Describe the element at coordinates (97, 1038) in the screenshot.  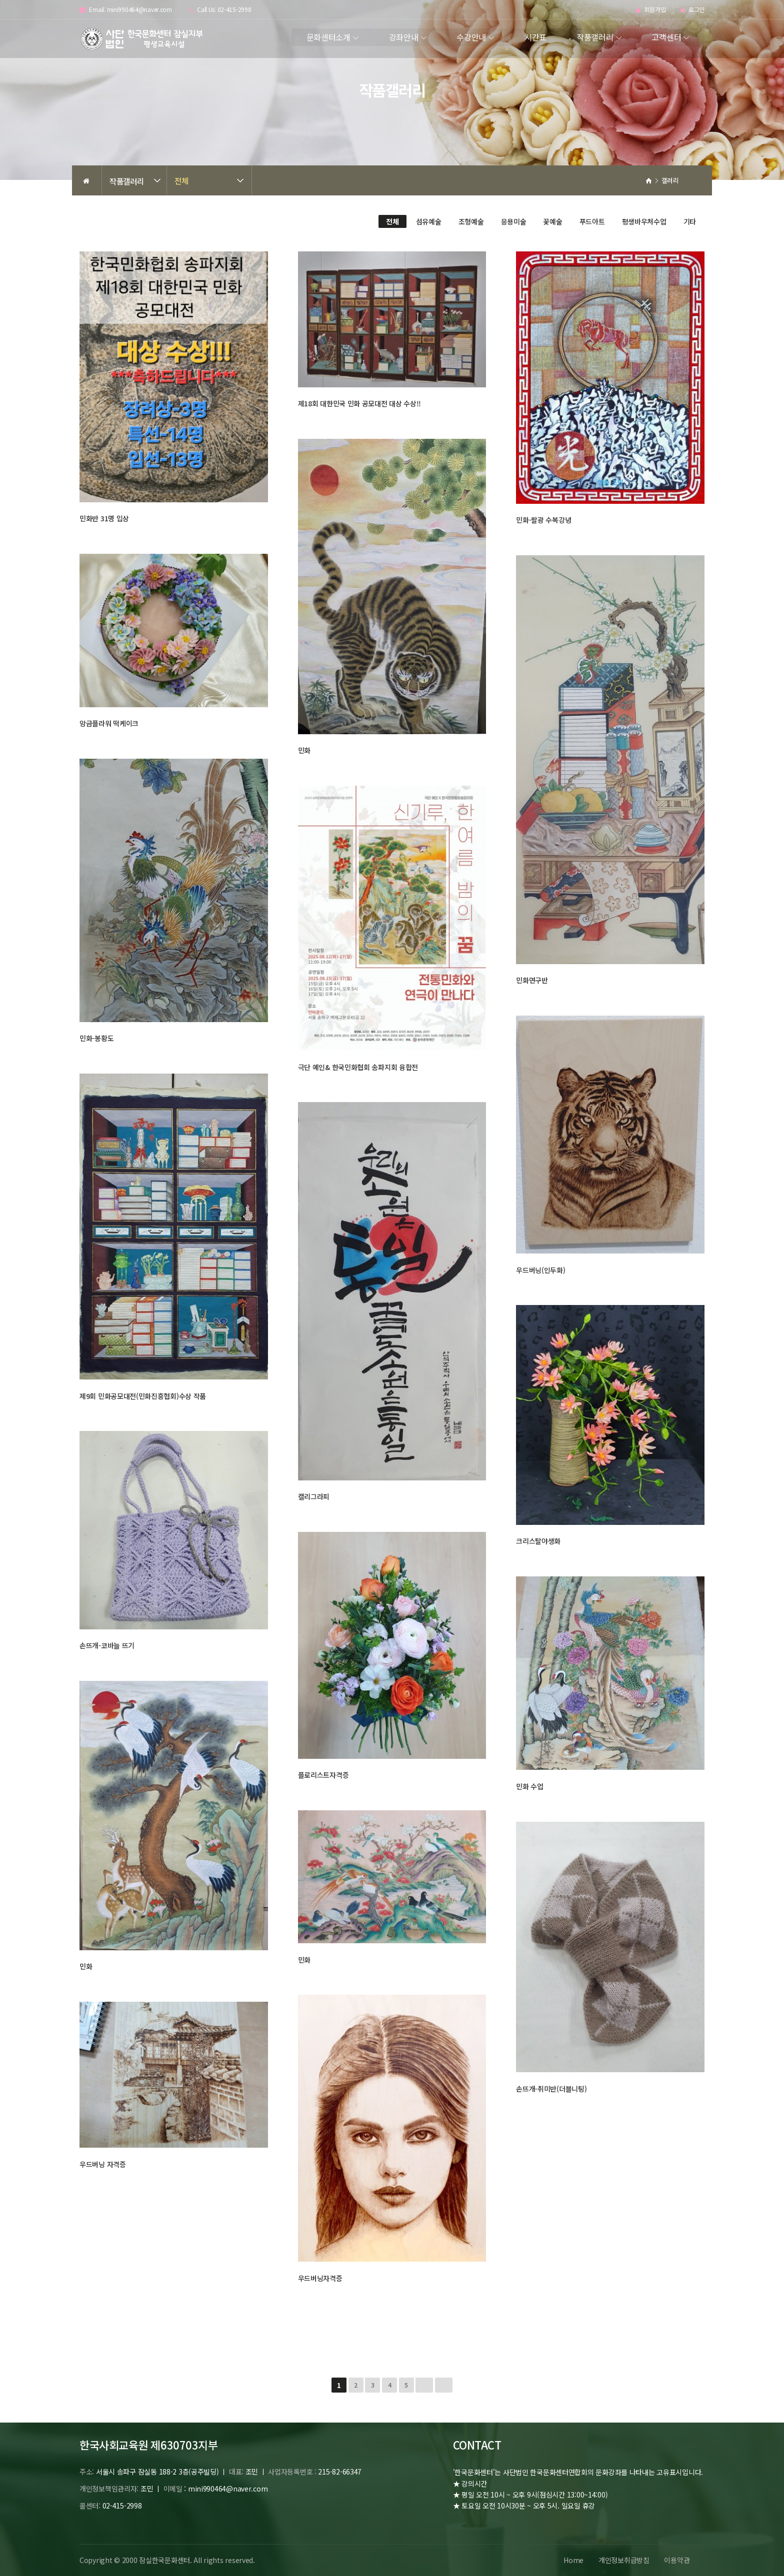
I see `민화-봉황도` at that location.